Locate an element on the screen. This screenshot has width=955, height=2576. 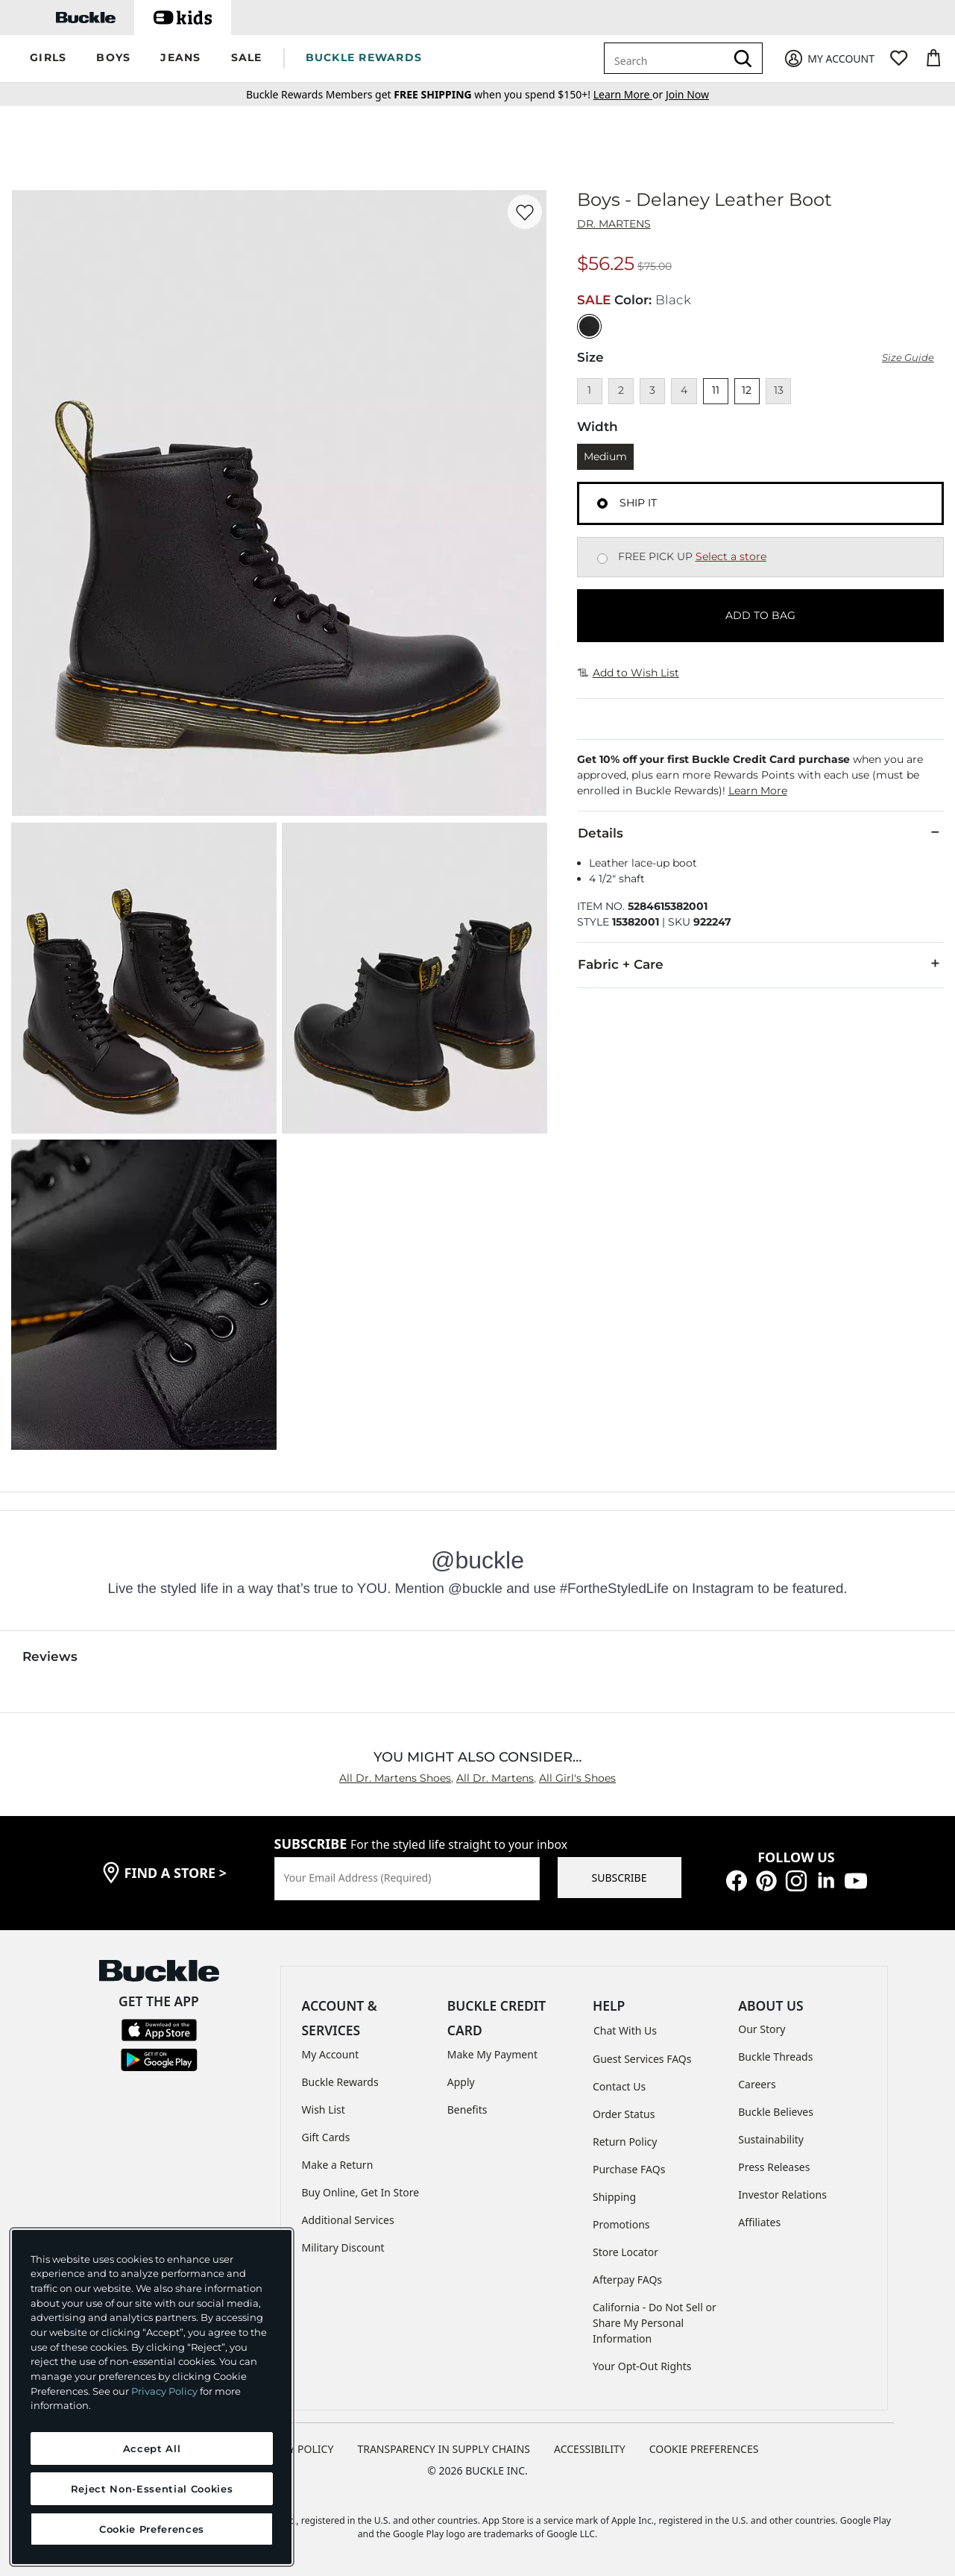
My Account is located at coordinates (330, 2054).